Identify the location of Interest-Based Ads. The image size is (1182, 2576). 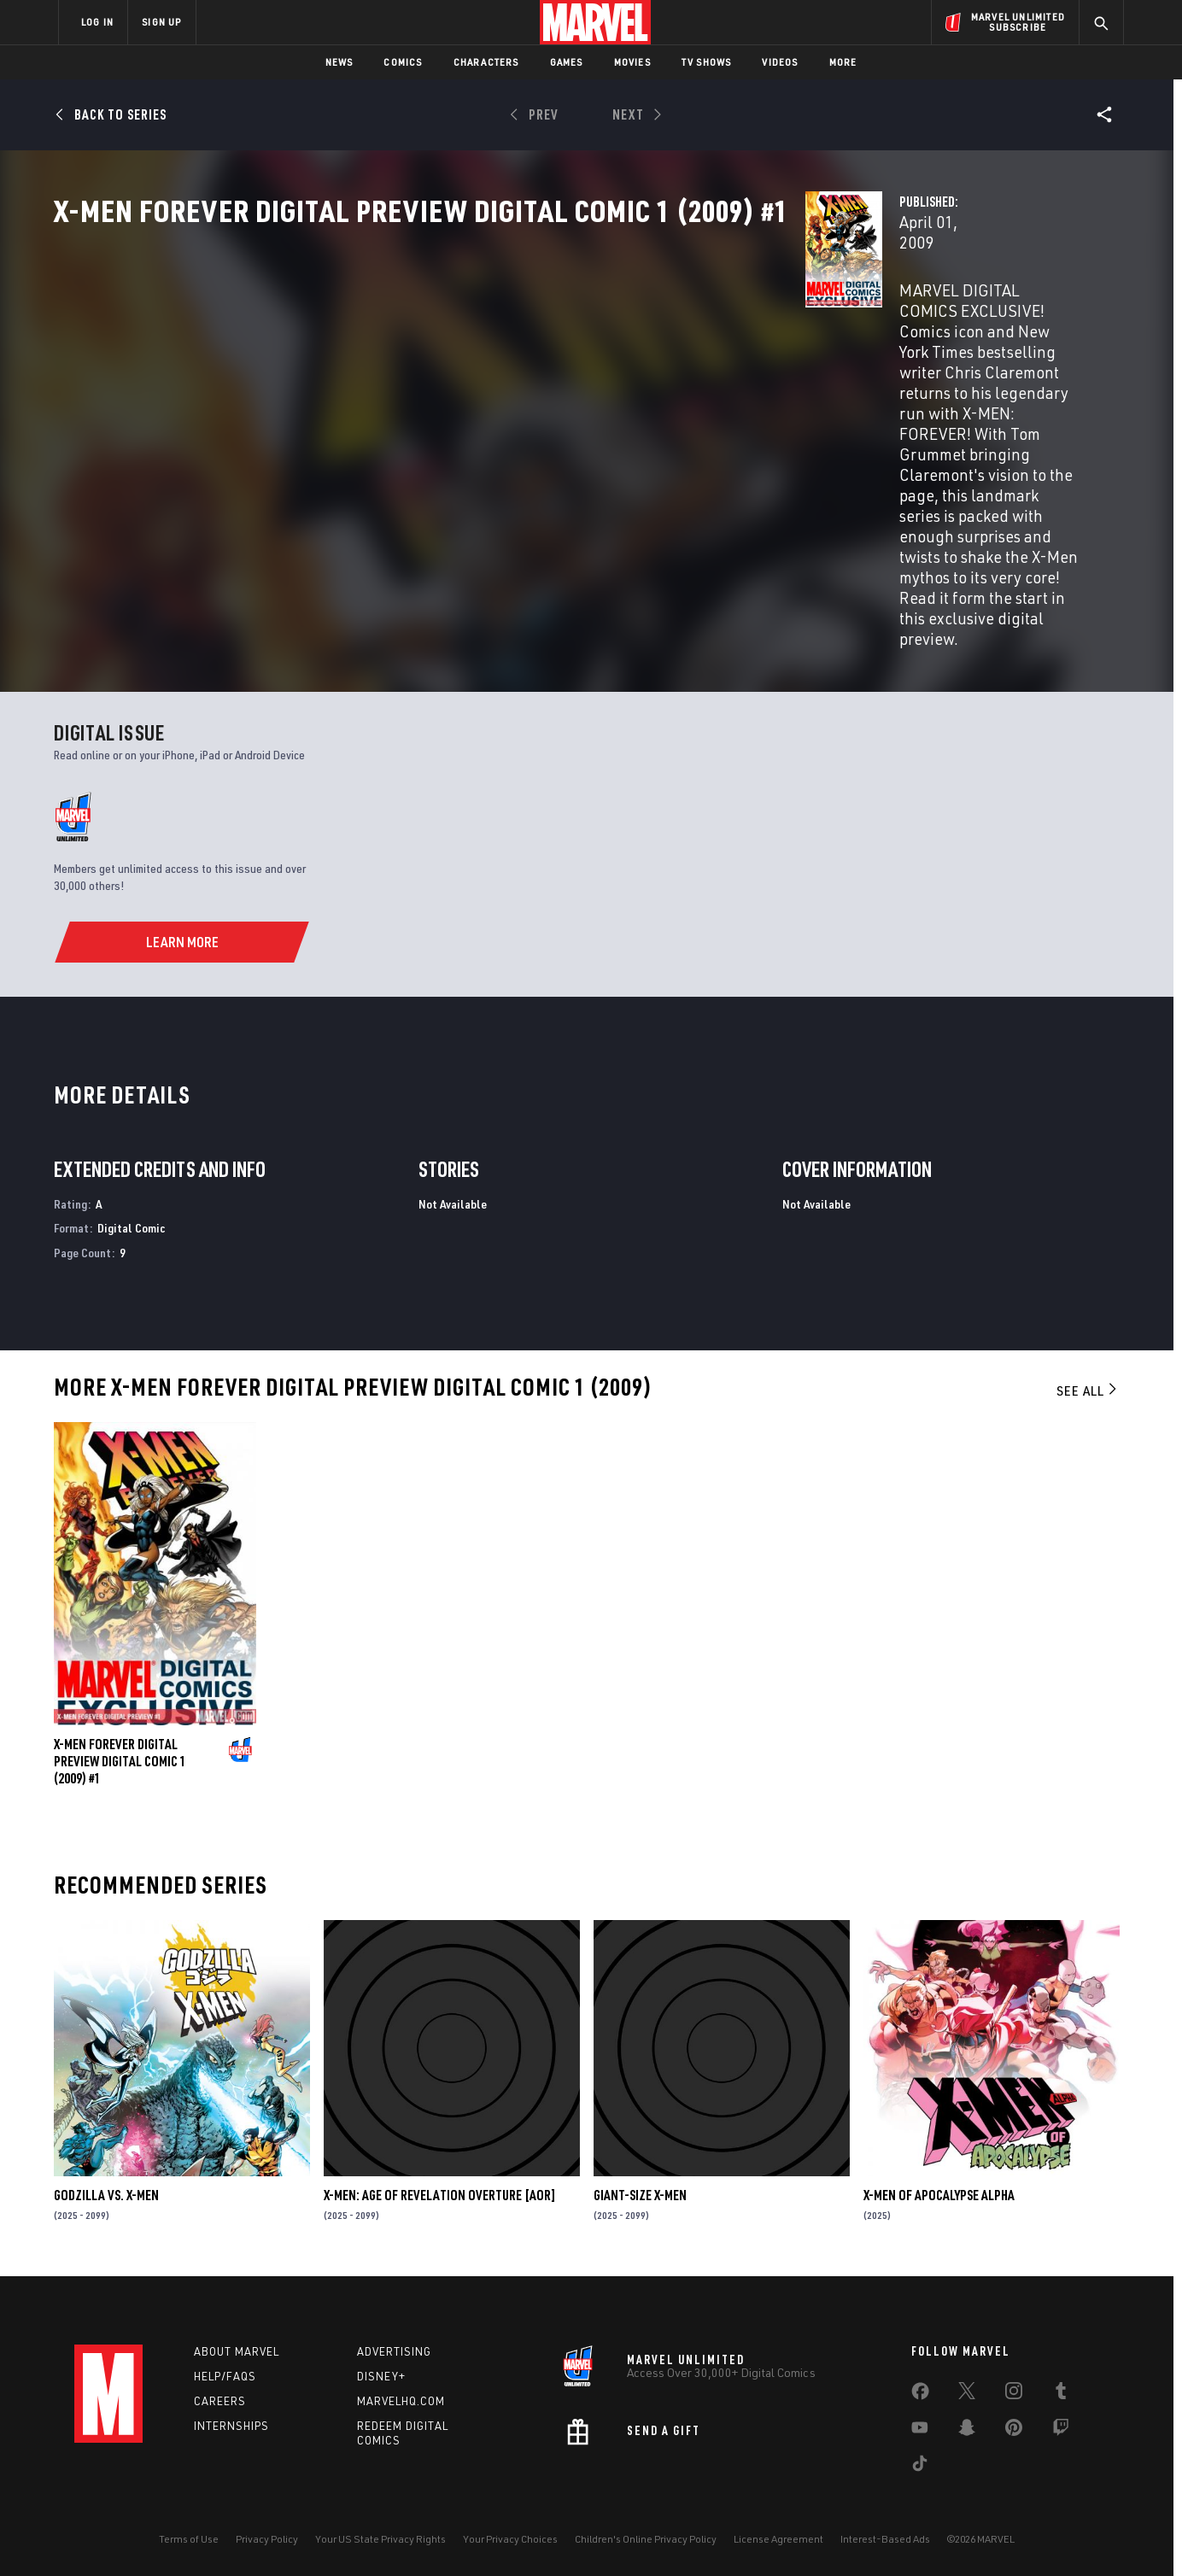
(885, 2535).